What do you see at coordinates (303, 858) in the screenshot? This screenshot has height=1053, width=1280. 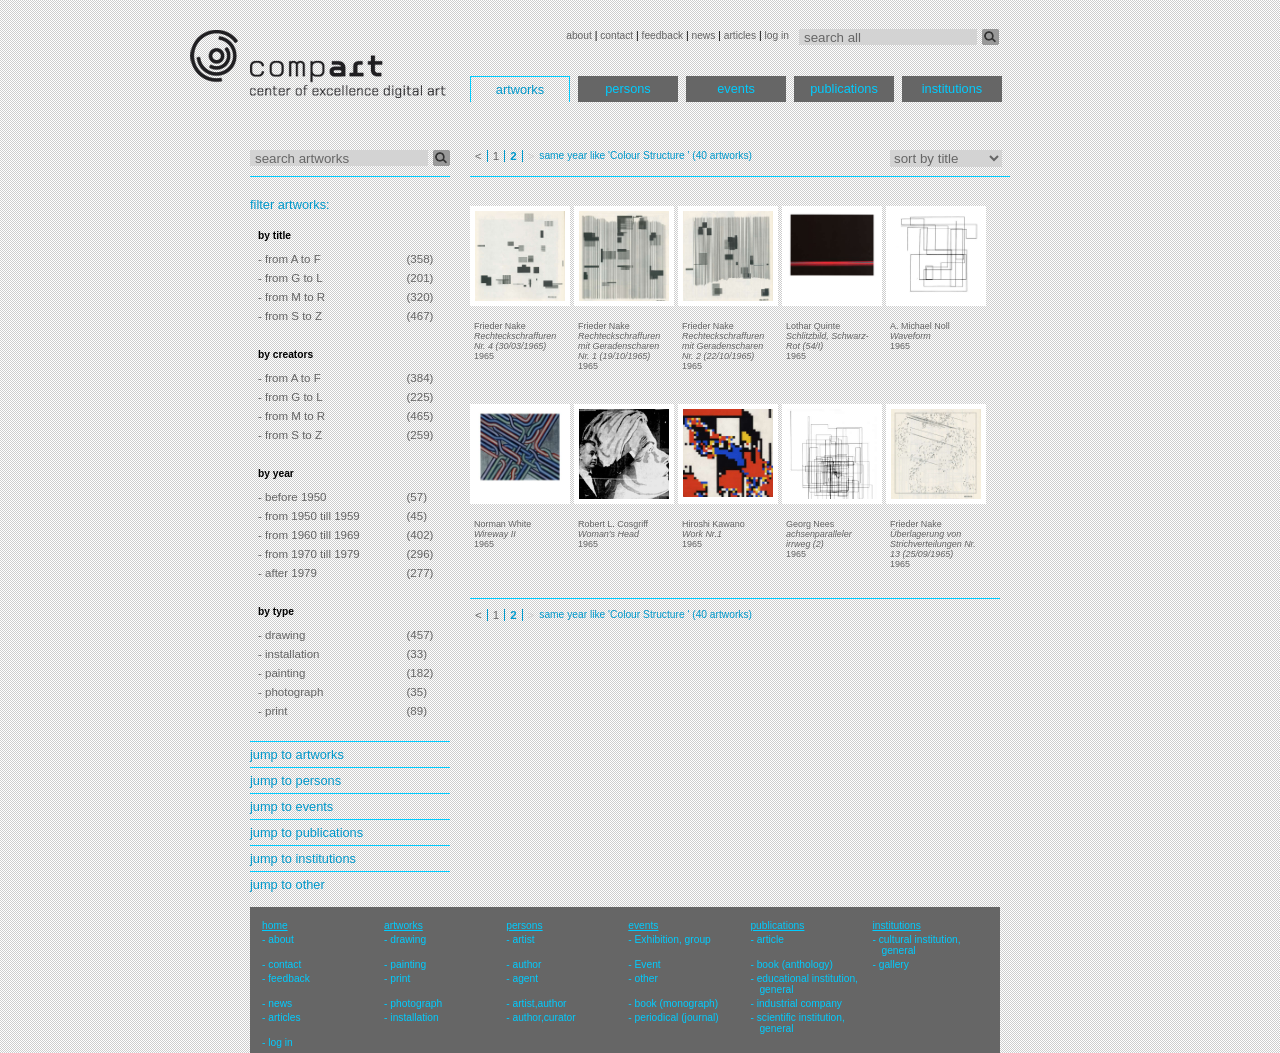 I see `jump to institutions` at bounding box center [303, 858].